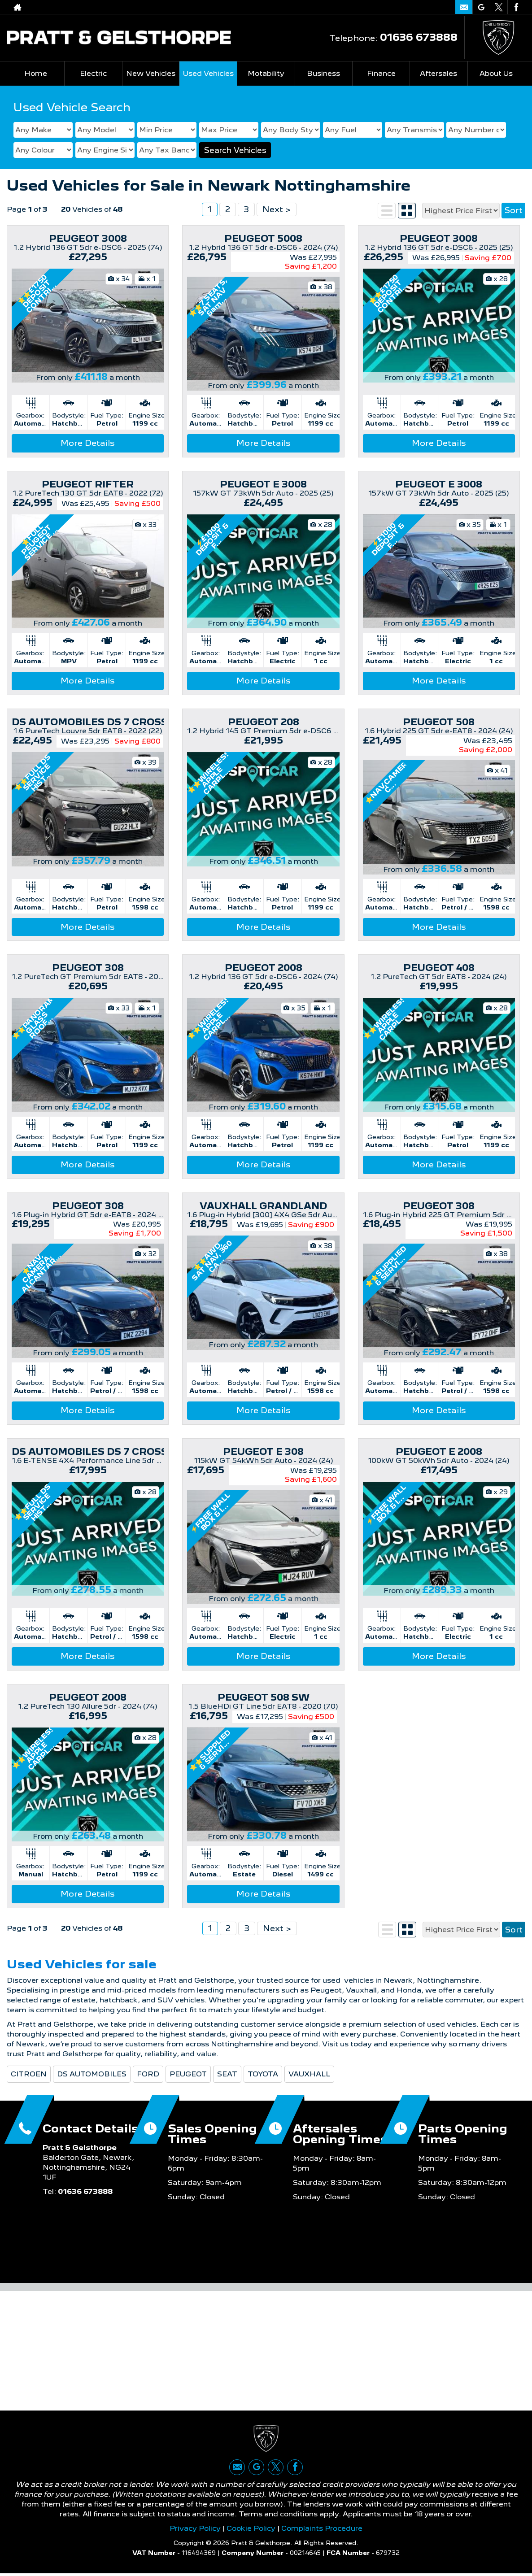 Image resolution: width=532 pixels, height=2576 pixels. What do you see at coordinates (263, 722) in the screenshot?
I see `PEUGEOT 208` at bounding box center [263, 722].